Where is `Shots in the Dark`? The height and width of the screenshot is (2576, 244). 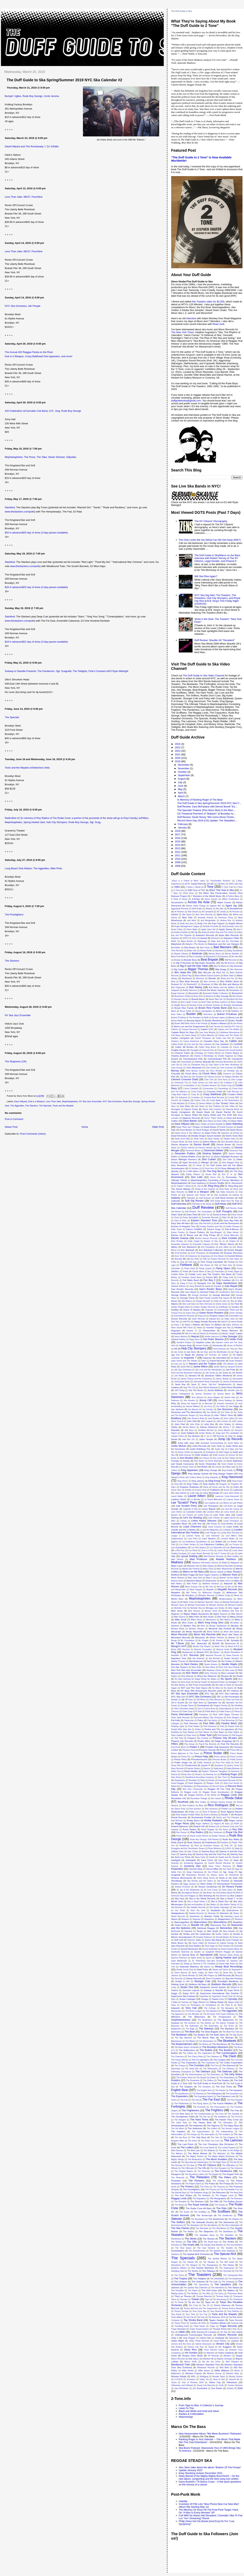
Shots in the Dark is located at coordinates (228, 1878).